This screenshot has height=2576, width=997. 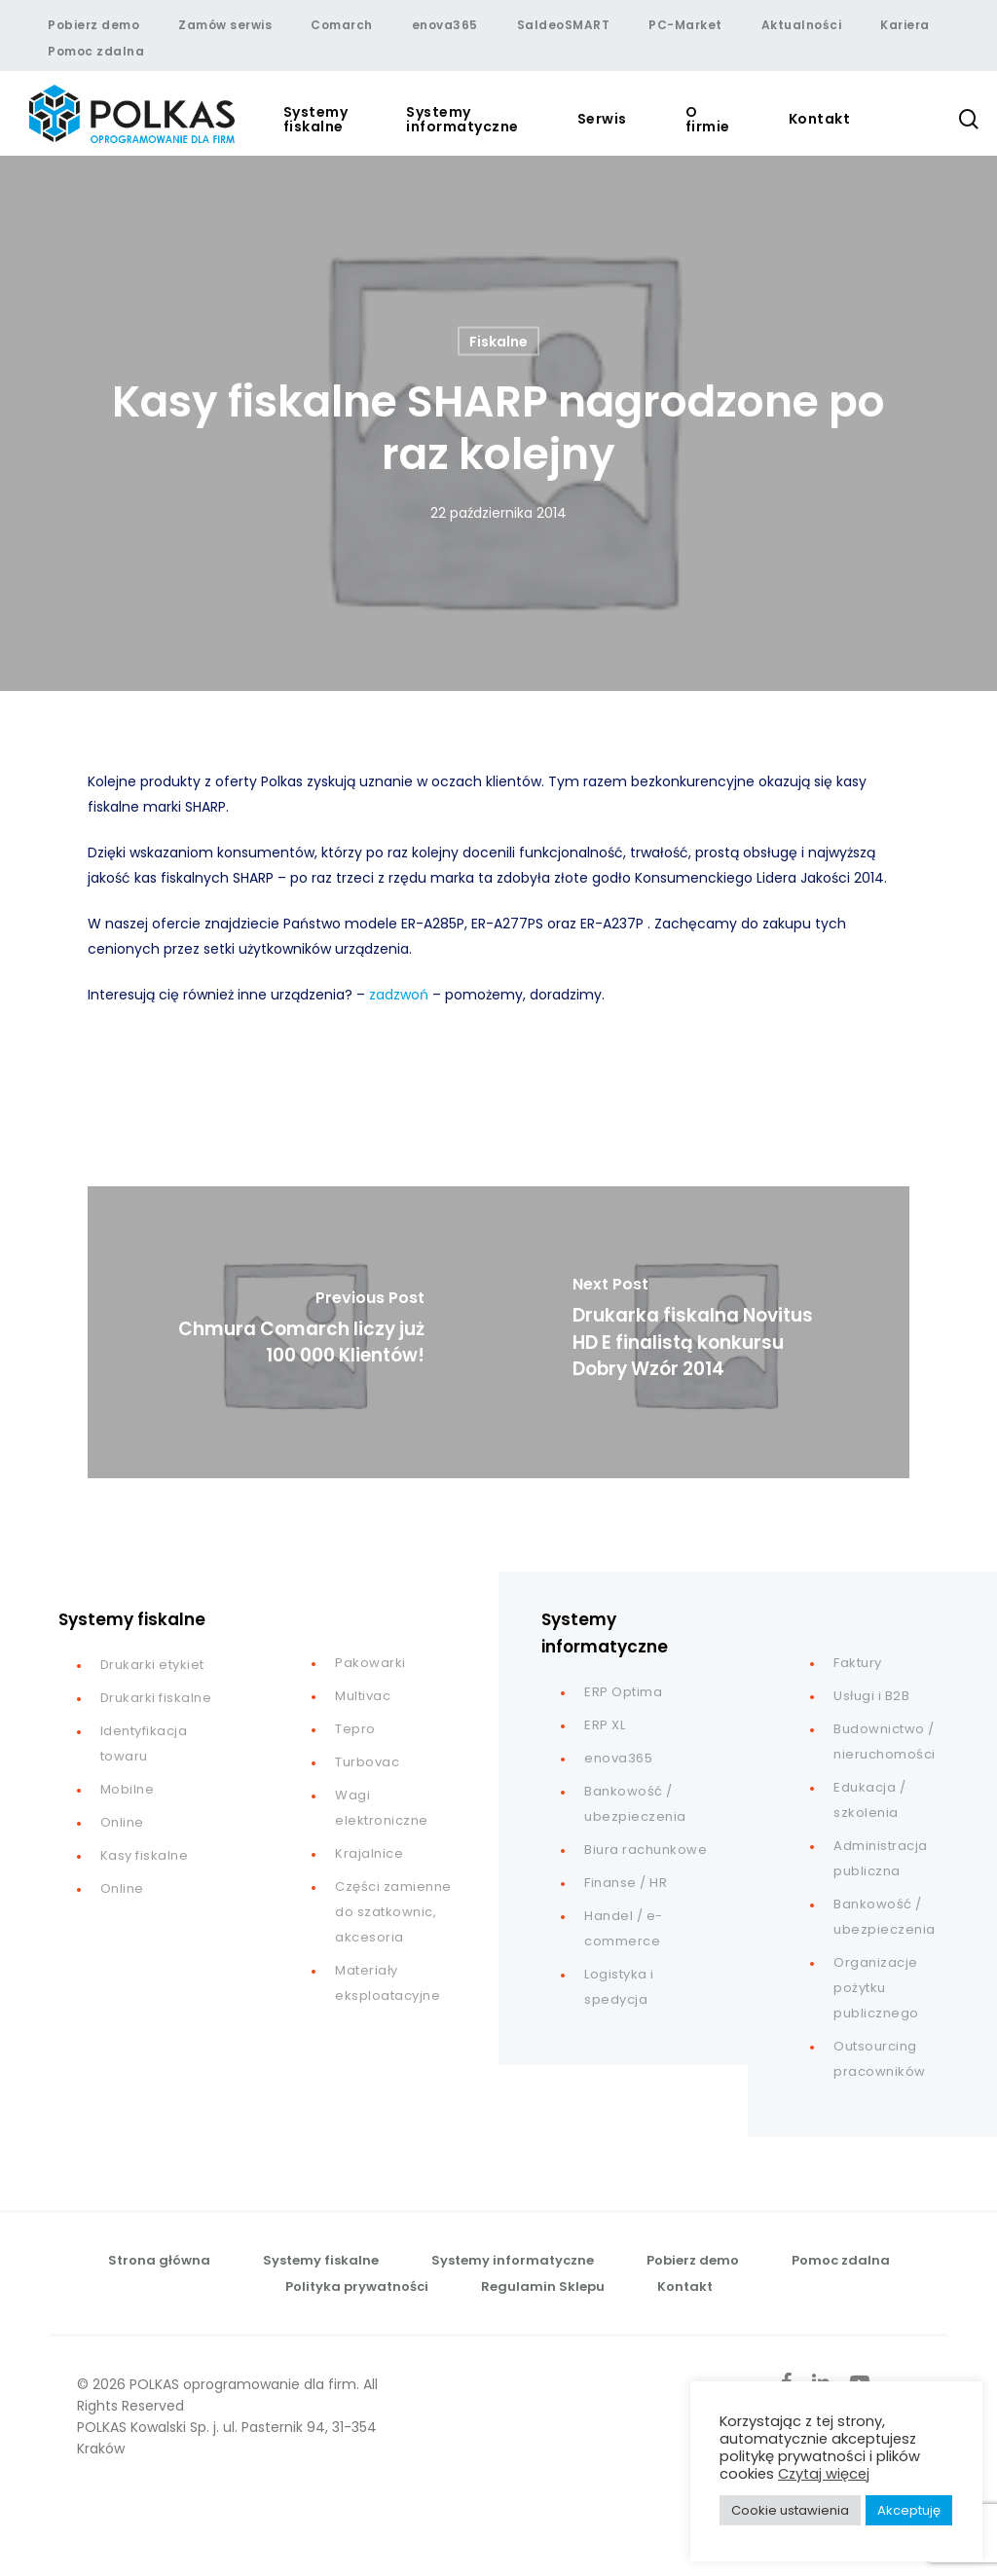 What do you see at coordinates (144, 1855) in the screenshot?
I see `Kasy fiskalne` at bounding box center [144, 1855].